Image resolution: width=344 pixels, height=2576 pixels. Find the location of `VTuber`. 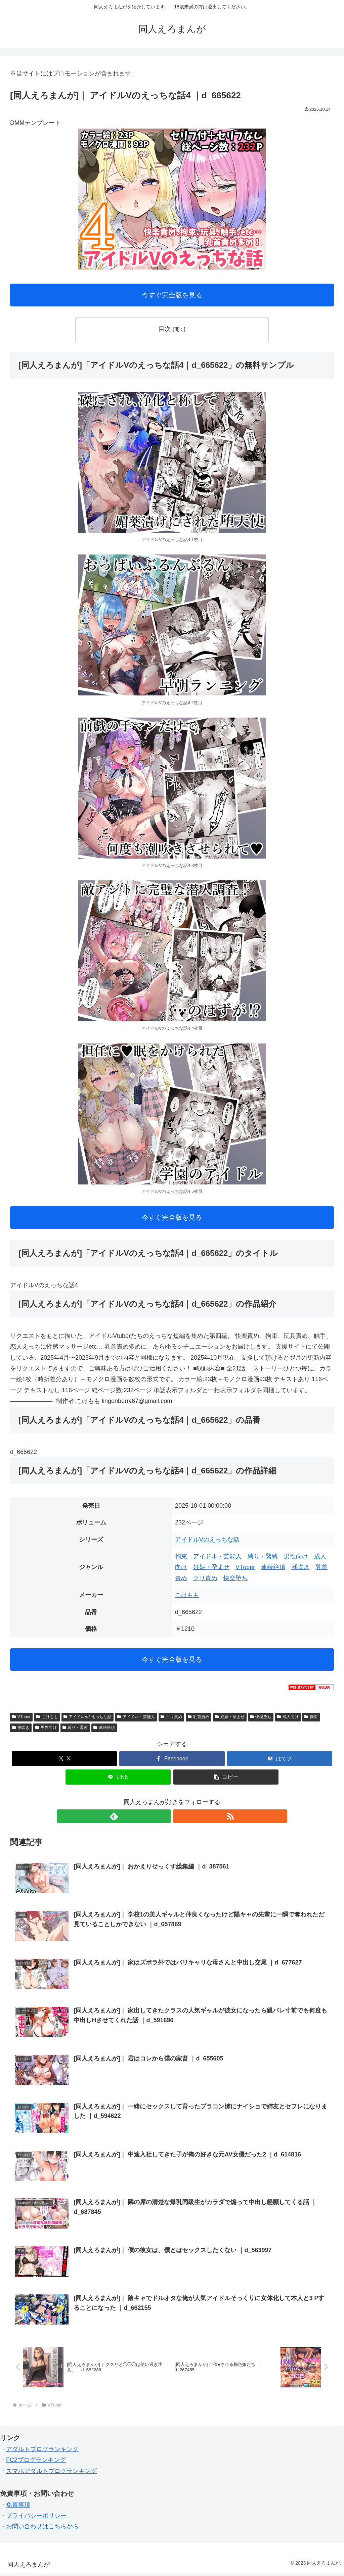

VTuber is located at coordinates (245, 1567).